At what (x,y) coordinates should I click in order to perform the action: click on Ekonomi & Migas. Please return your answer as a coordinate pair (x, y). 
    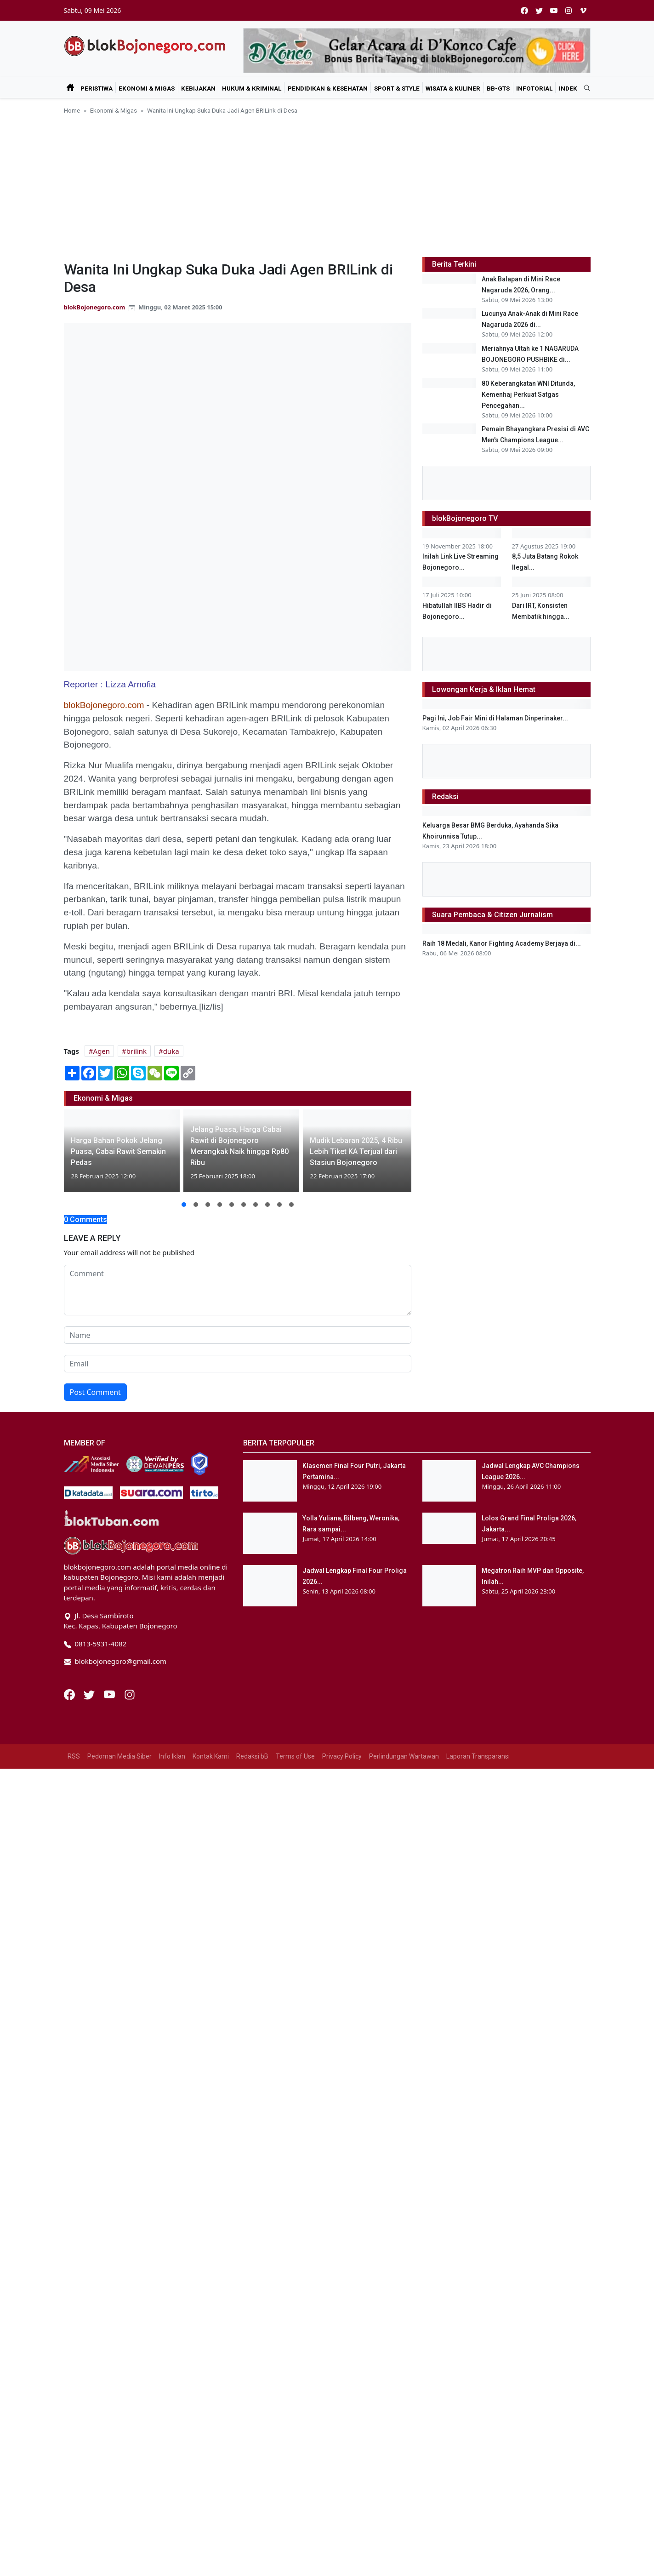
    Looking at the image, I should click on (147, 88).